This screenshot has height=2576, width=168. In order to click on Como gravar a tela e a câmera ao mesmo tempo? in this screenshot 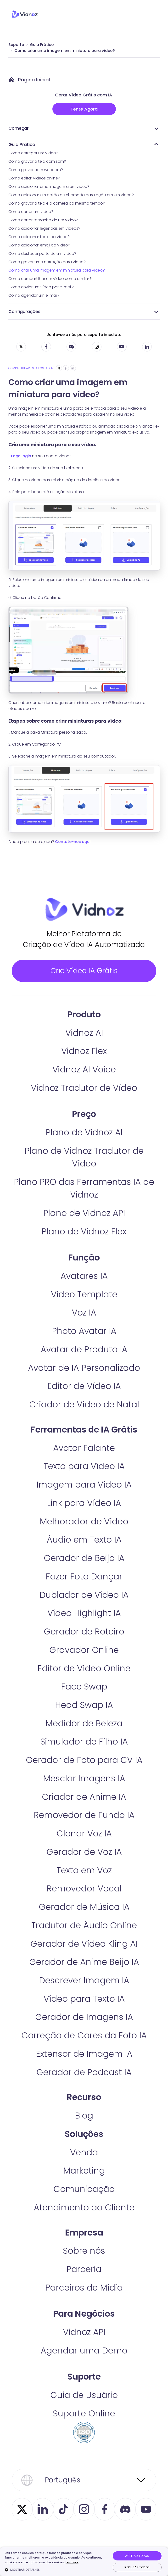, I will do `click(56, 203)`.